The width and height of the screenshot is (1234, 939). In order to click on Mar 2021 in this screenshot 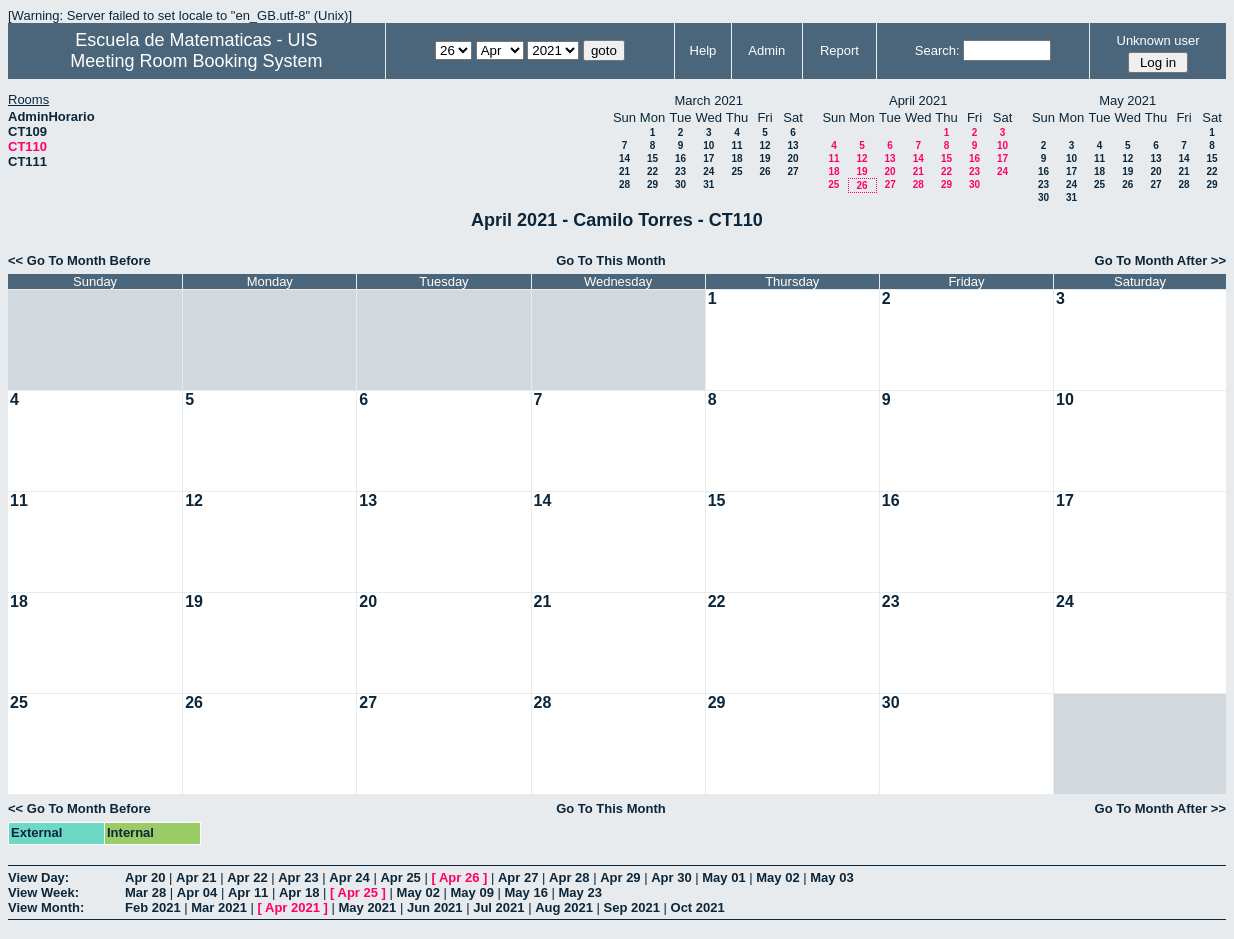, I will do `click(219, 907)`.